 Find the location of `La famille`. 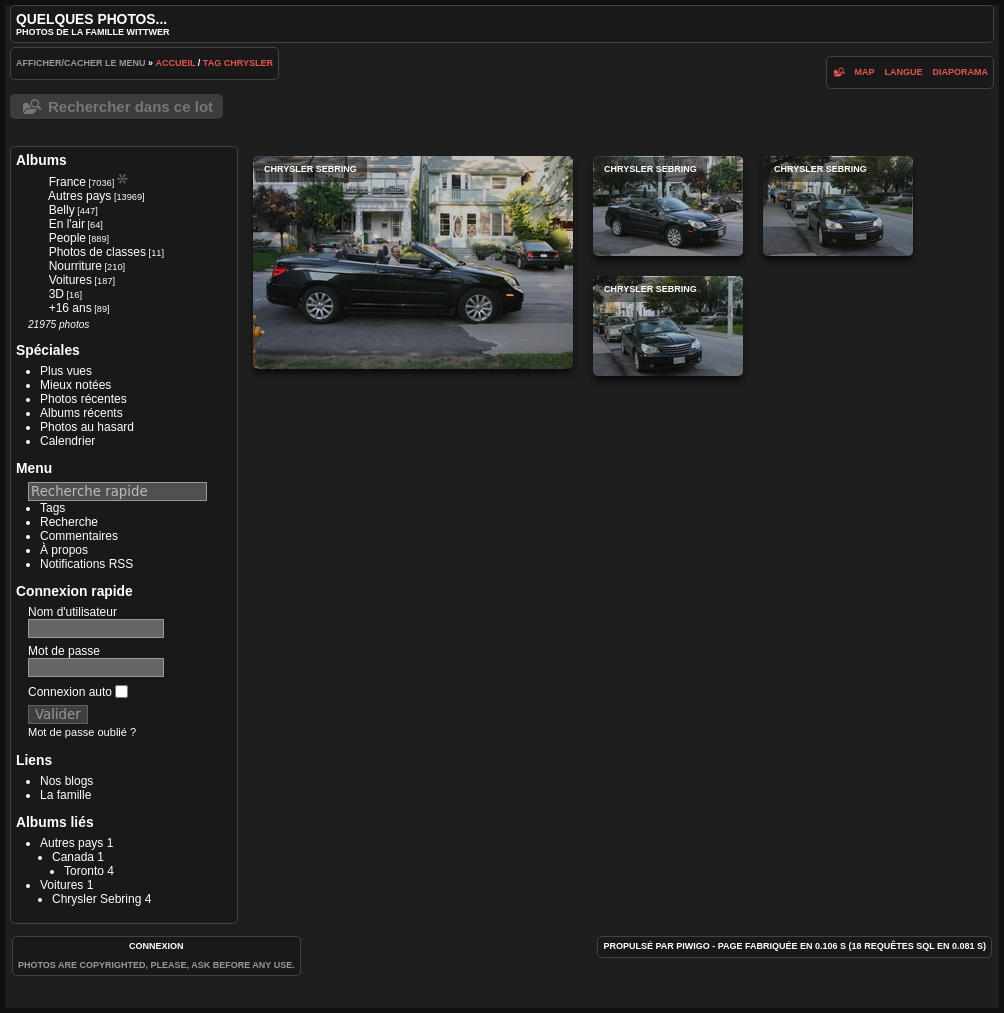

La famille is located at coordinates (65, 795).